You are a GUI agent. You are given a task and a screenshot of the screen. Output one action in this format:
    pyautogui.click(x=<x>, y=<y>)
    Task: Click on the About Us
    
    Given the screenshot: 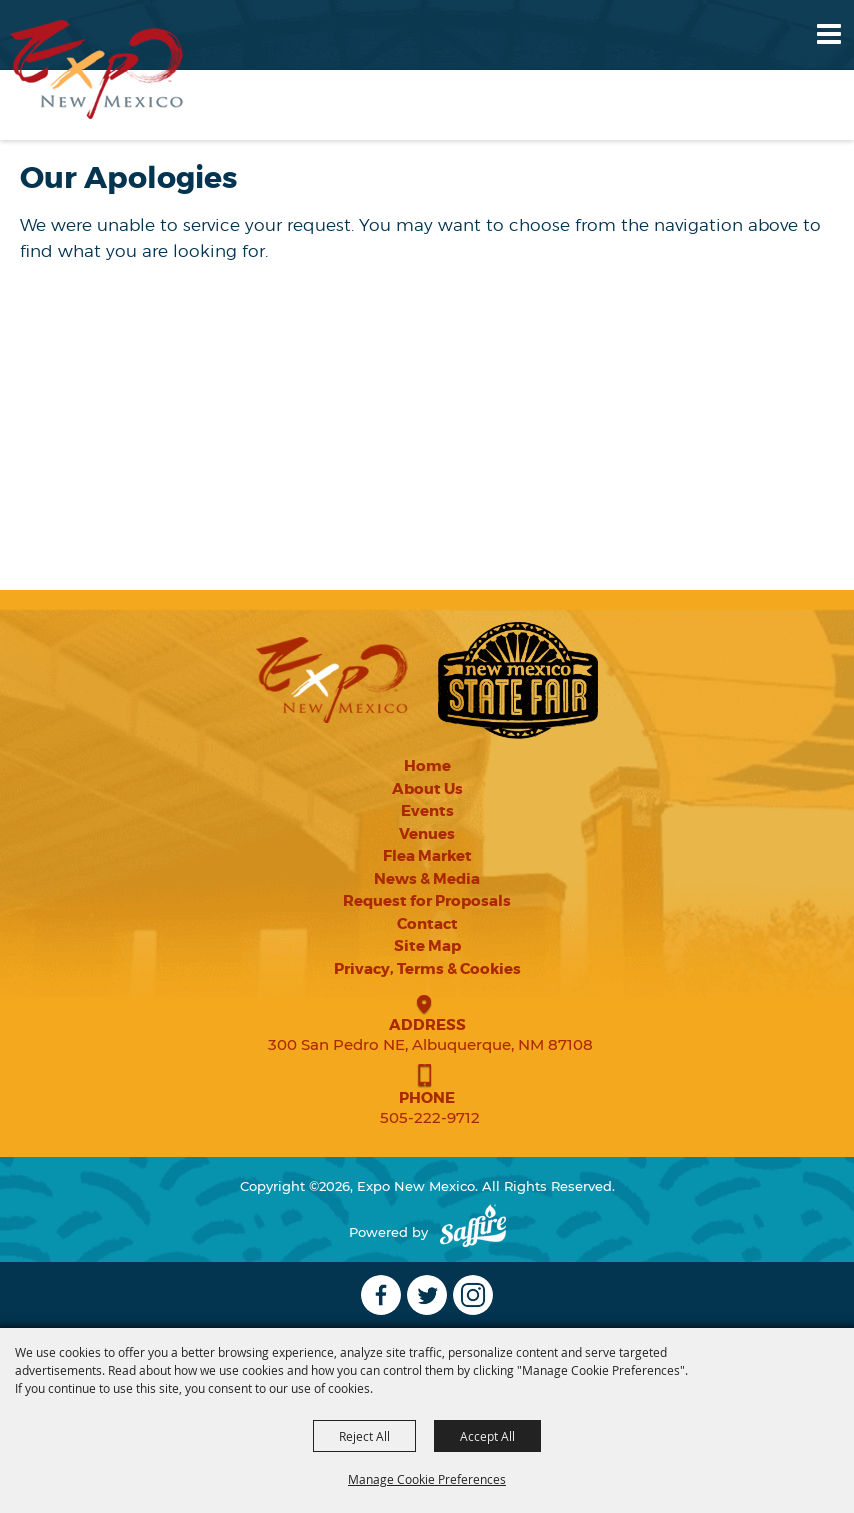 What is the action you would take?
    pyautogui.click(x=427, y=789)
    